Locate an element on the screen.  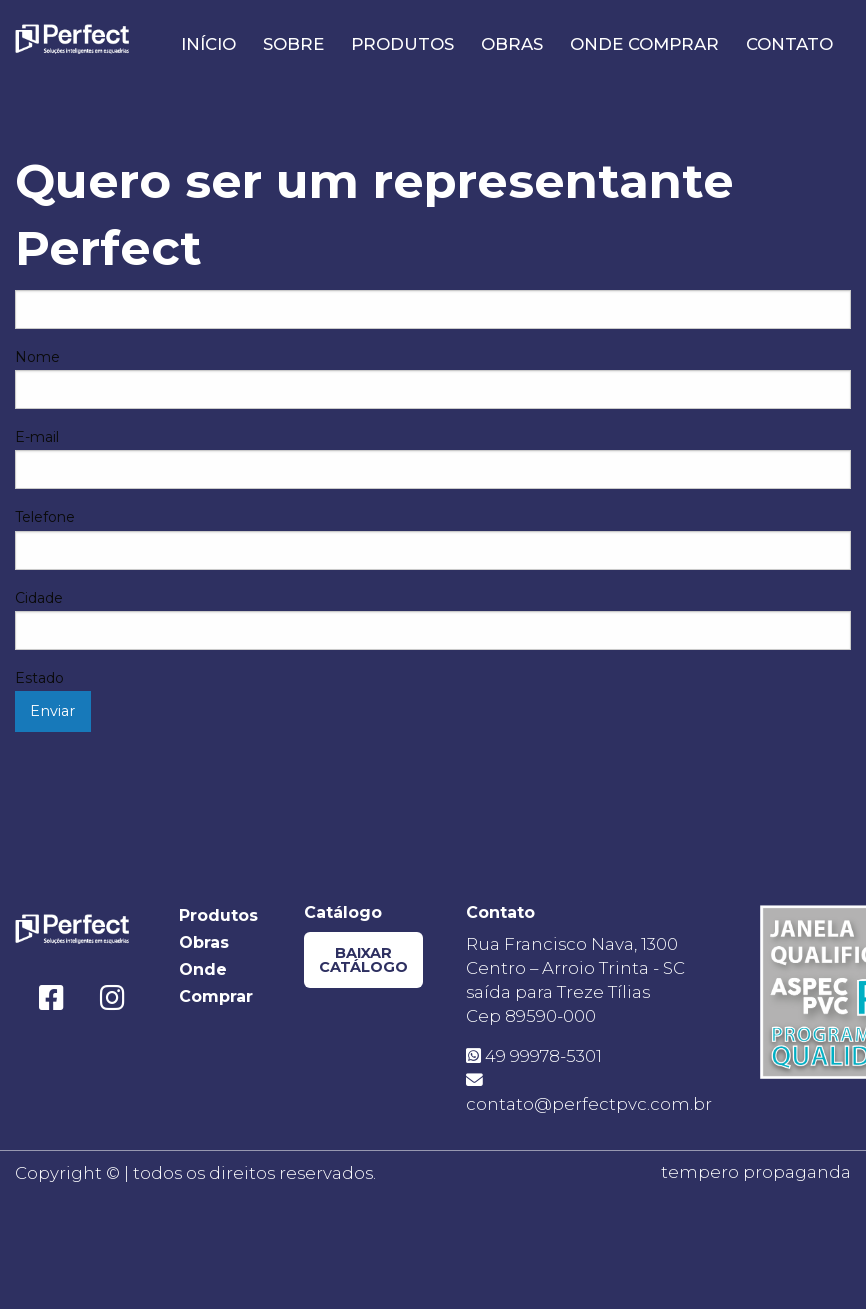
Sobre is located at coordinates (293, 44).